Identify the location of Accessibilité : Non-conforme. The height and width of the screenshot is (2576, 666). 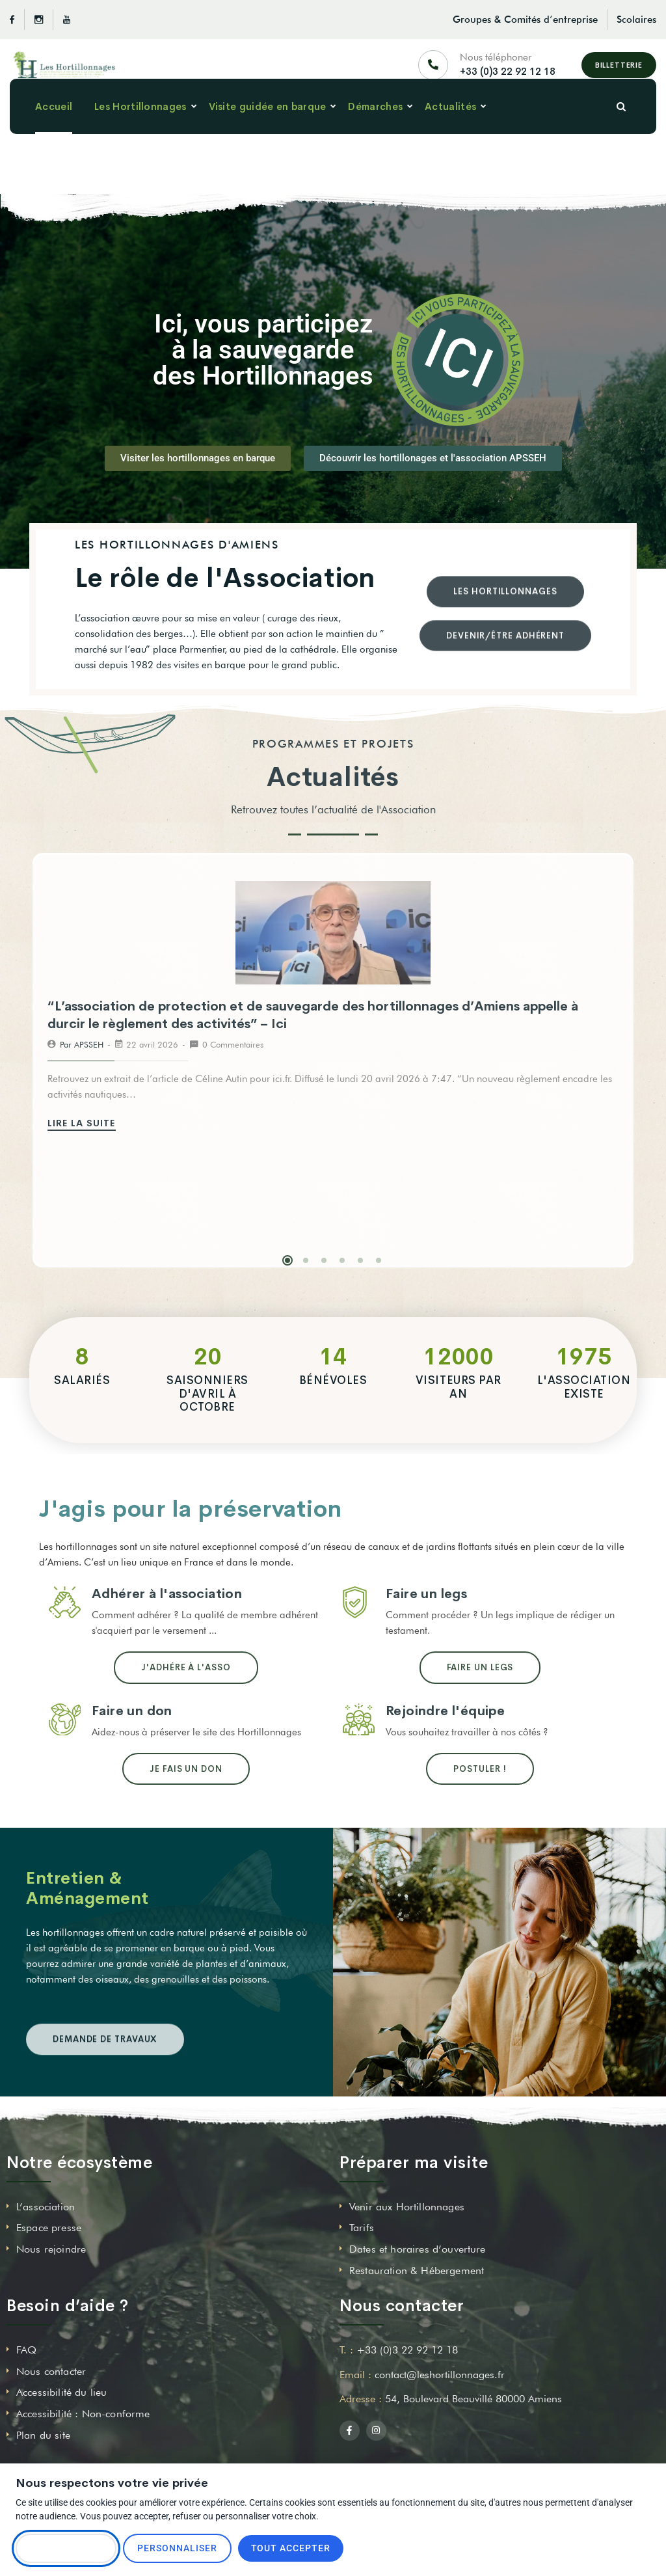
(83, 2413).